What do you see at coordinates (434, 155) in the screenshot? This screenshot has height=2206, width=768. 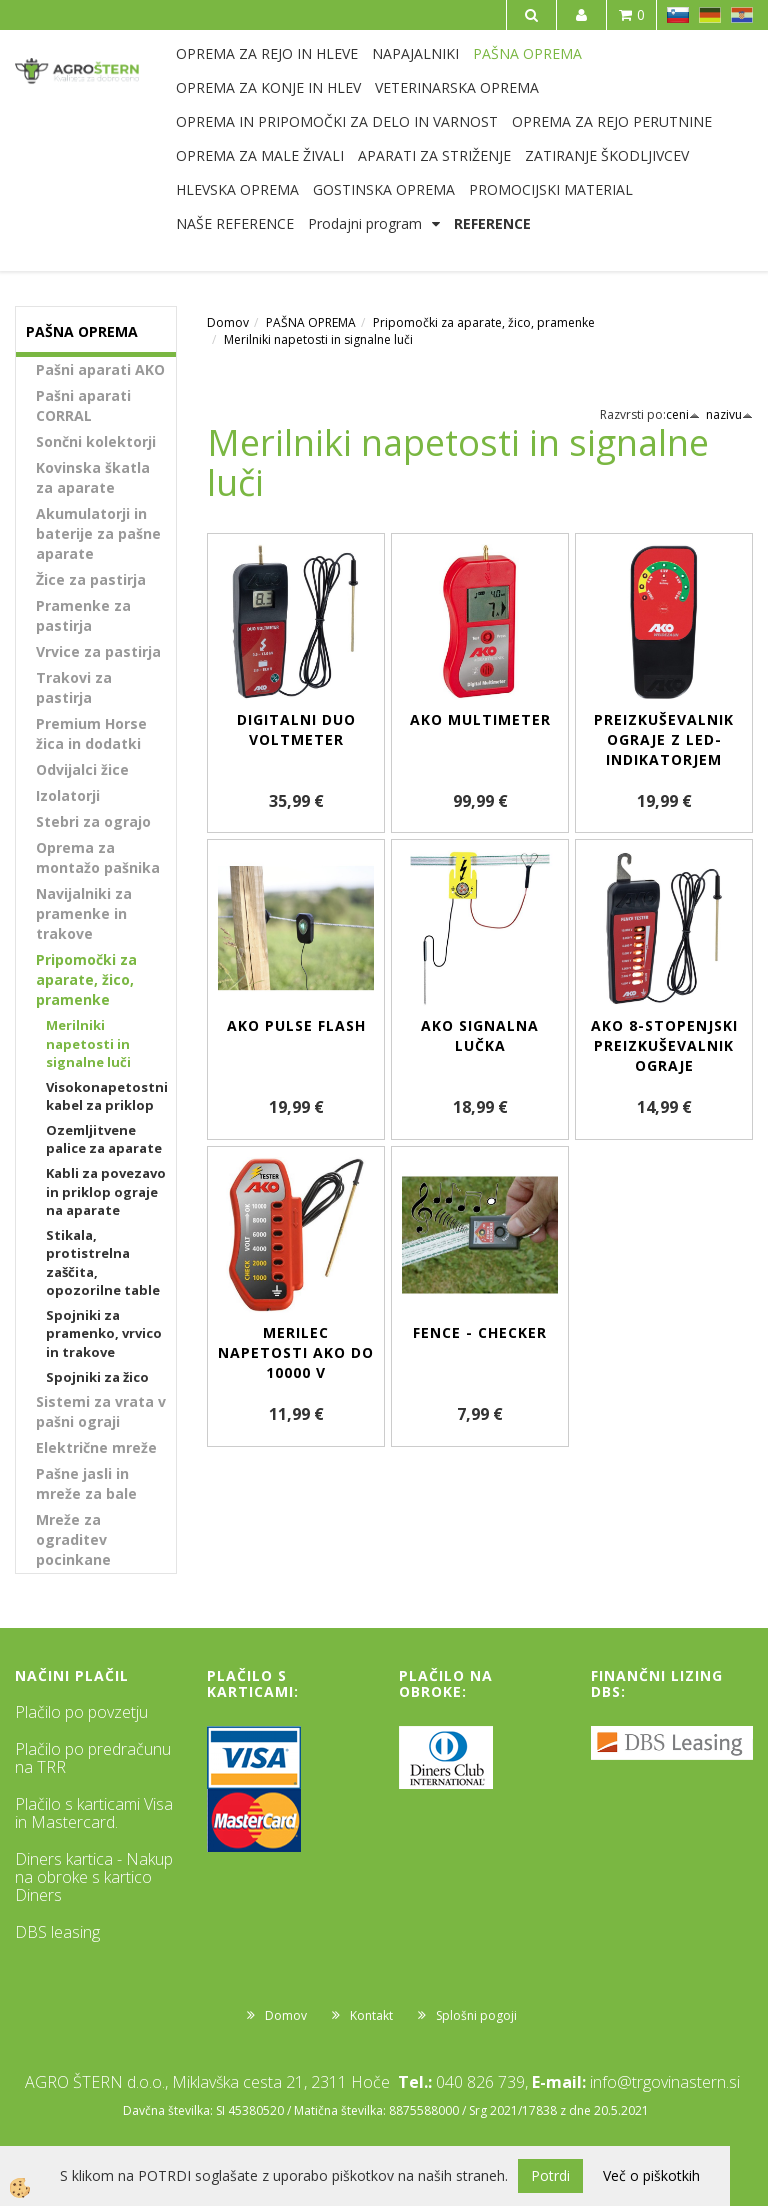 I see `APARATI ZA STRIŽENJE` at bounding box center [434, 155].